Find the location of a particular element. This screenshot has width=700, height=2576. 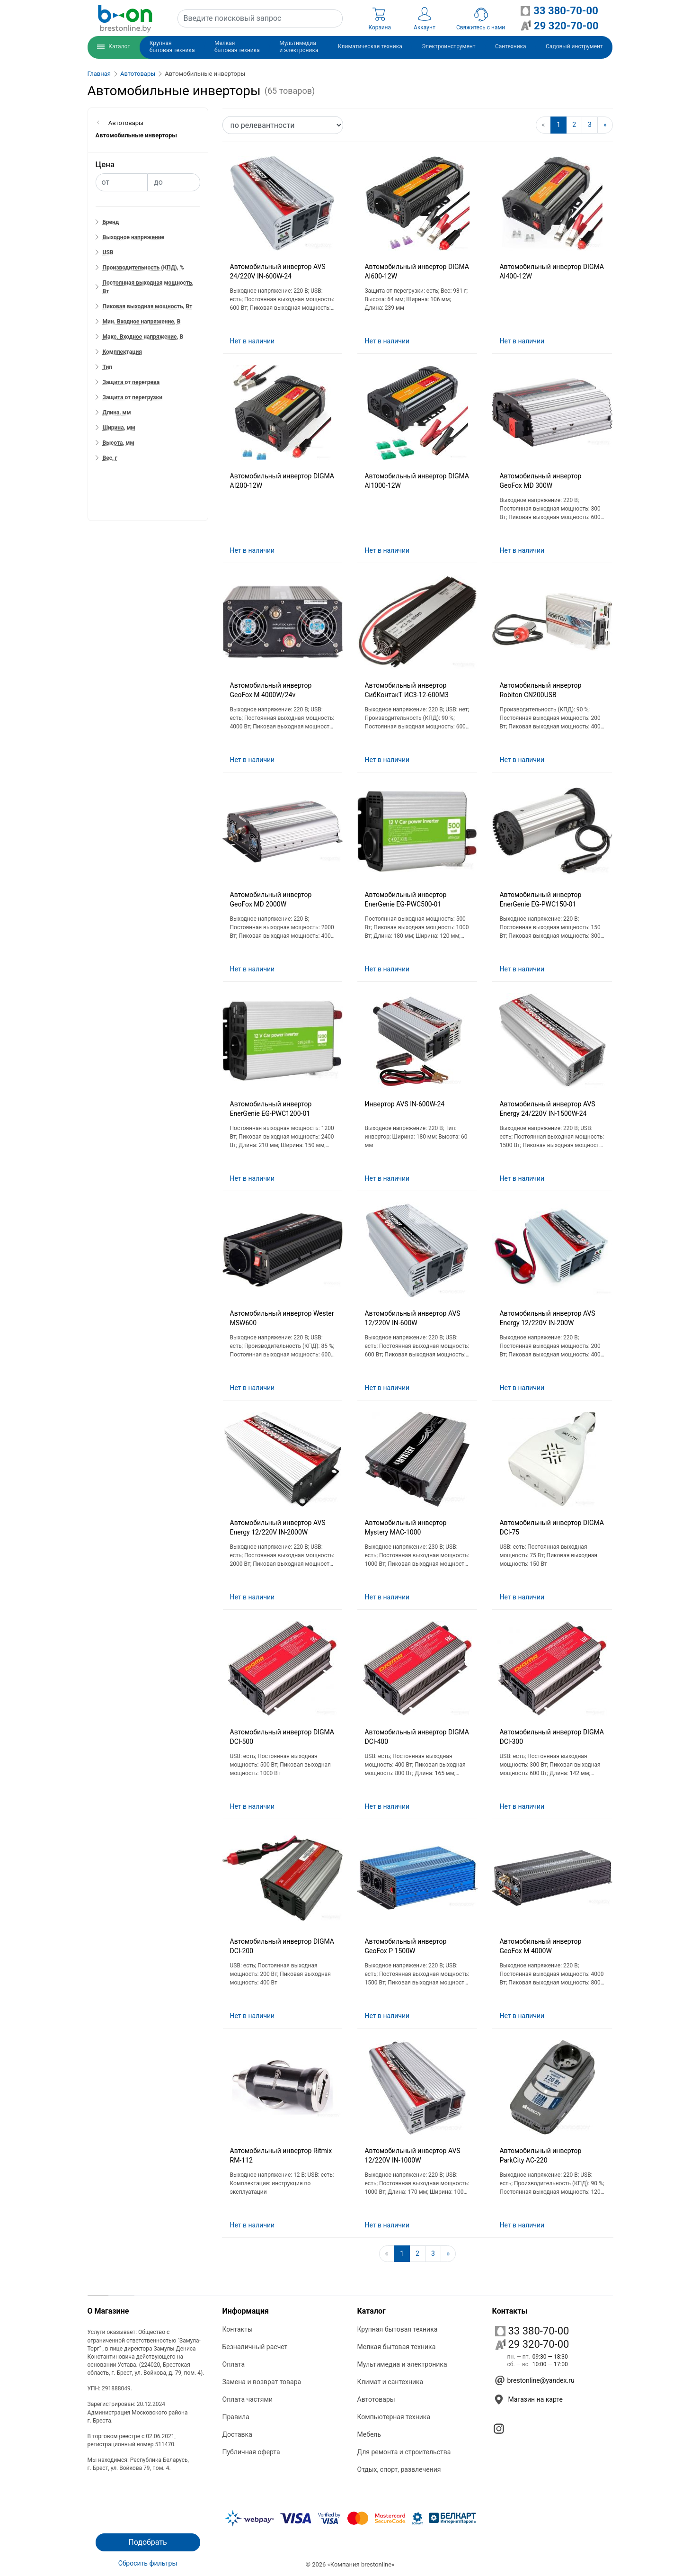

Магазин на карте is located at coordinates (535, 2399).